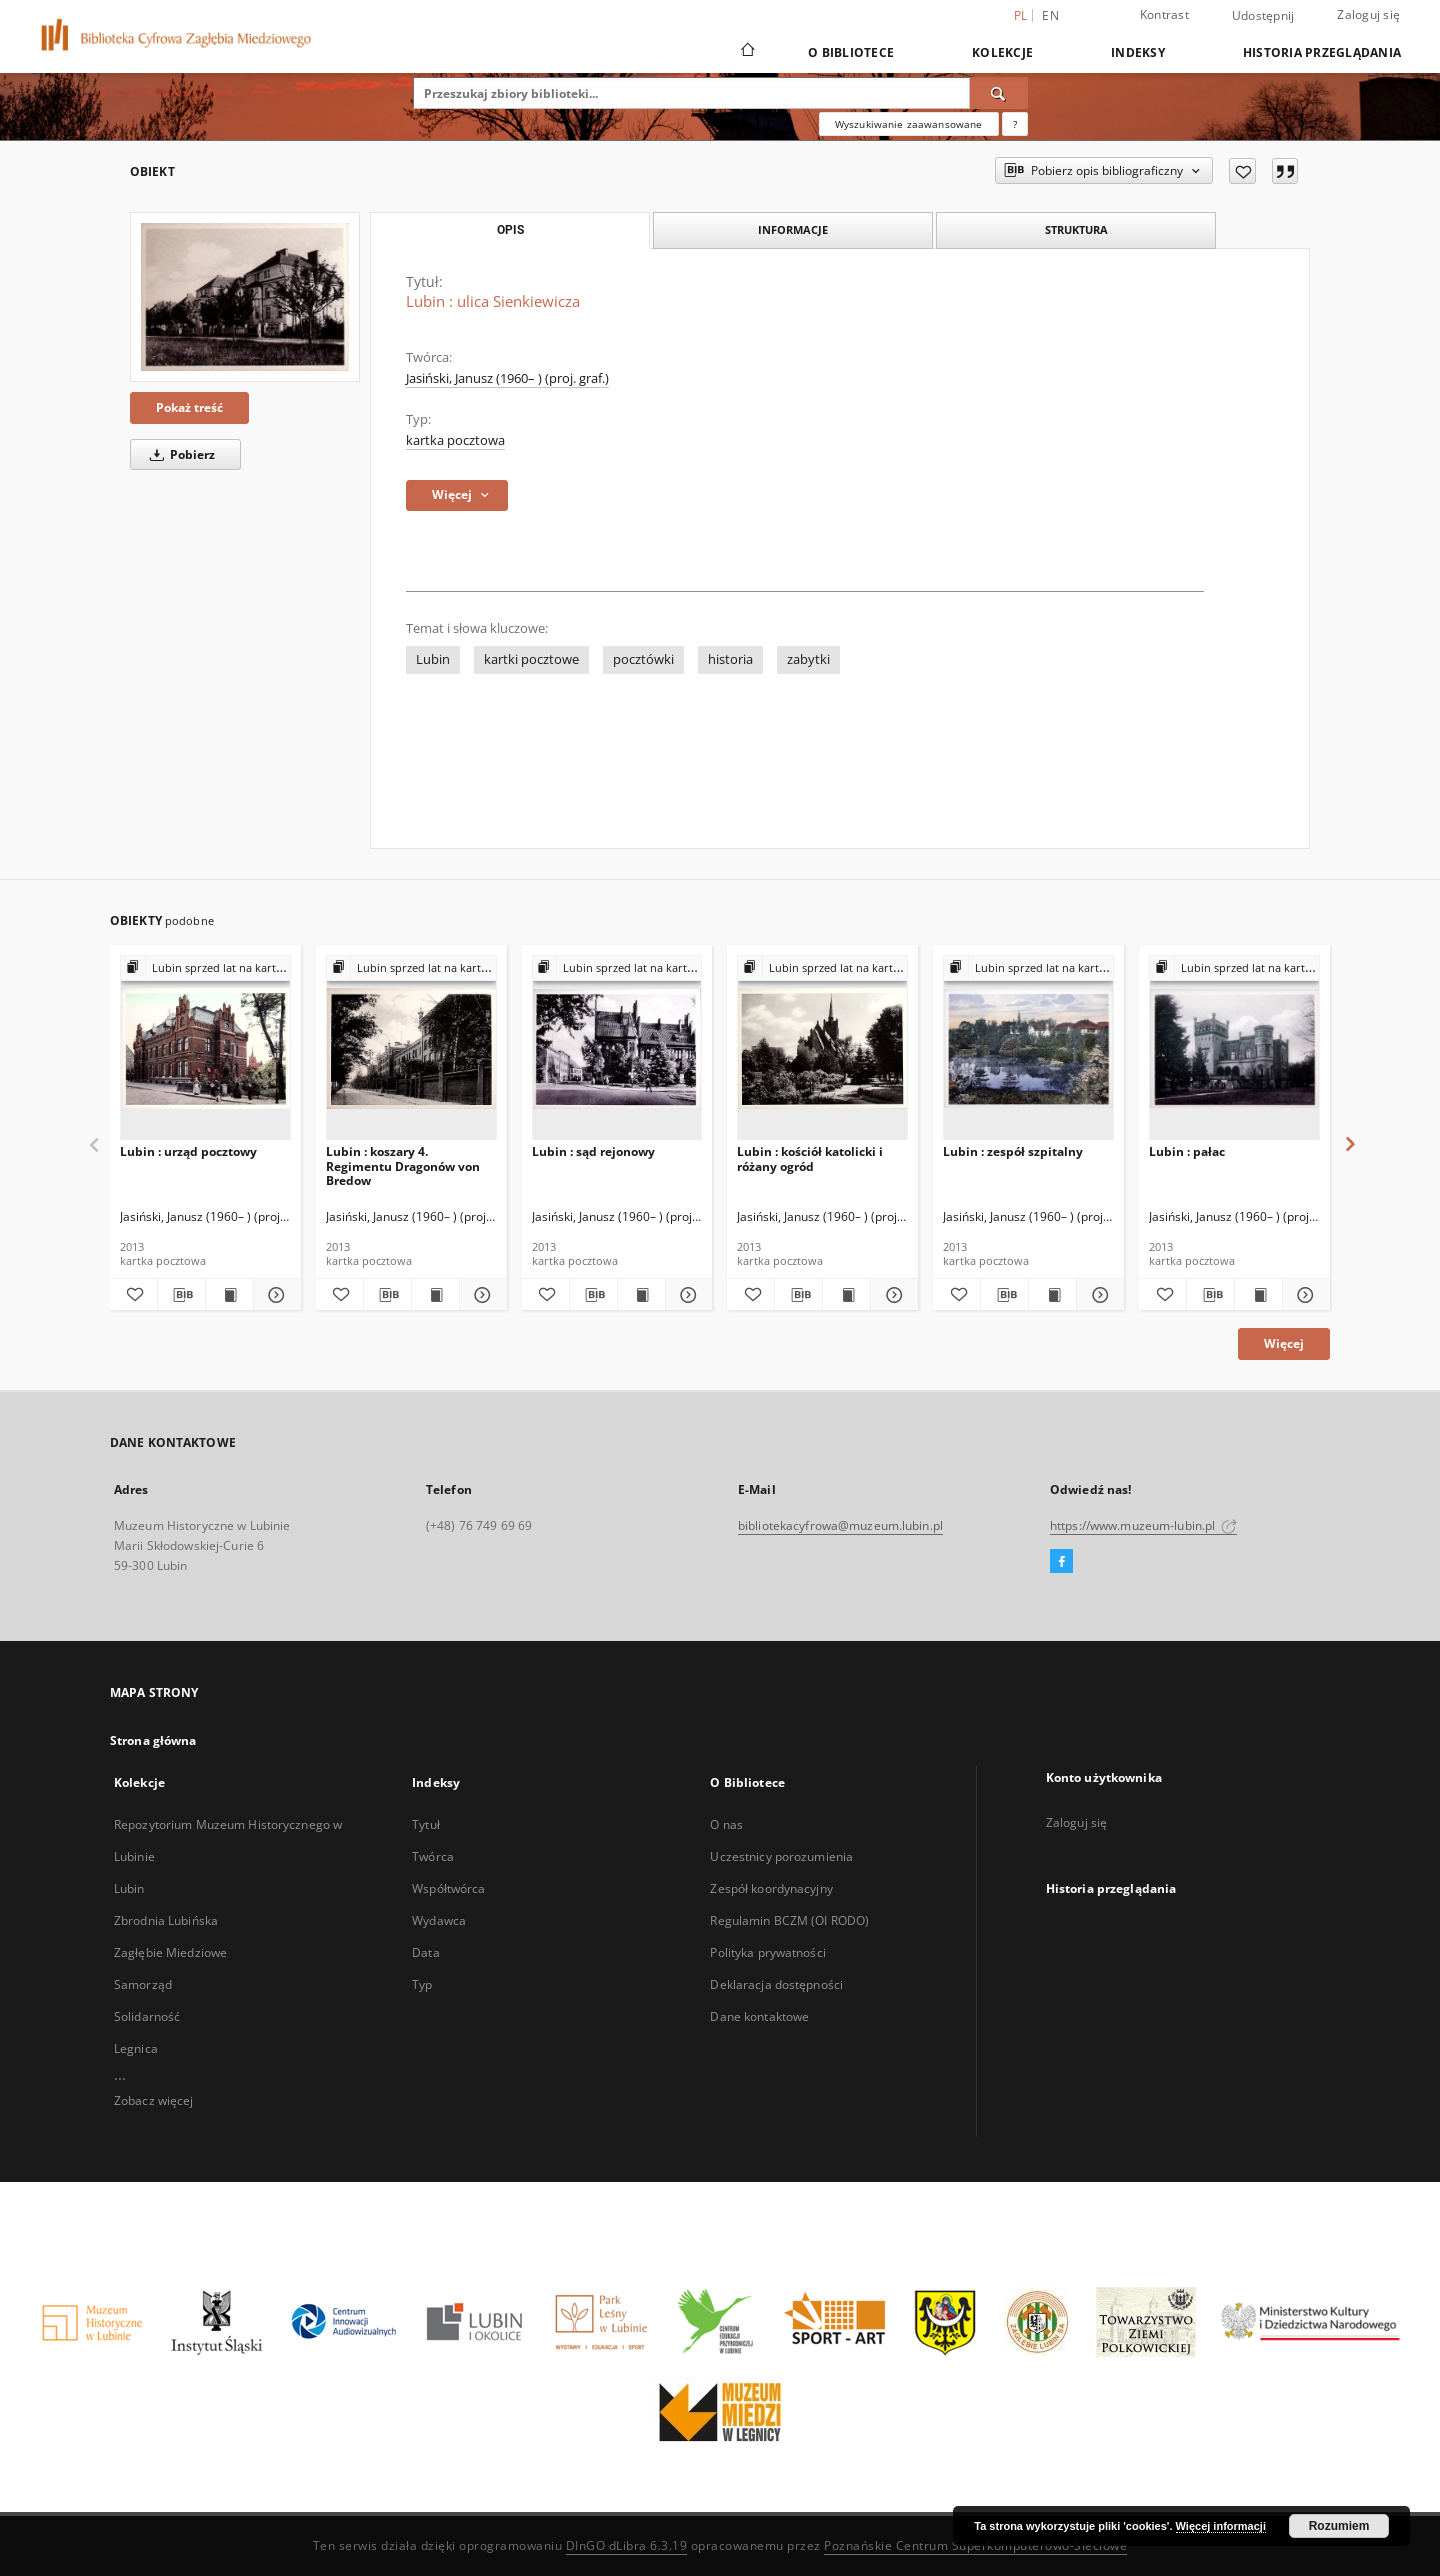  I want to click on [Jak poprawnie formułować zapytania?], so click(1015, 124).